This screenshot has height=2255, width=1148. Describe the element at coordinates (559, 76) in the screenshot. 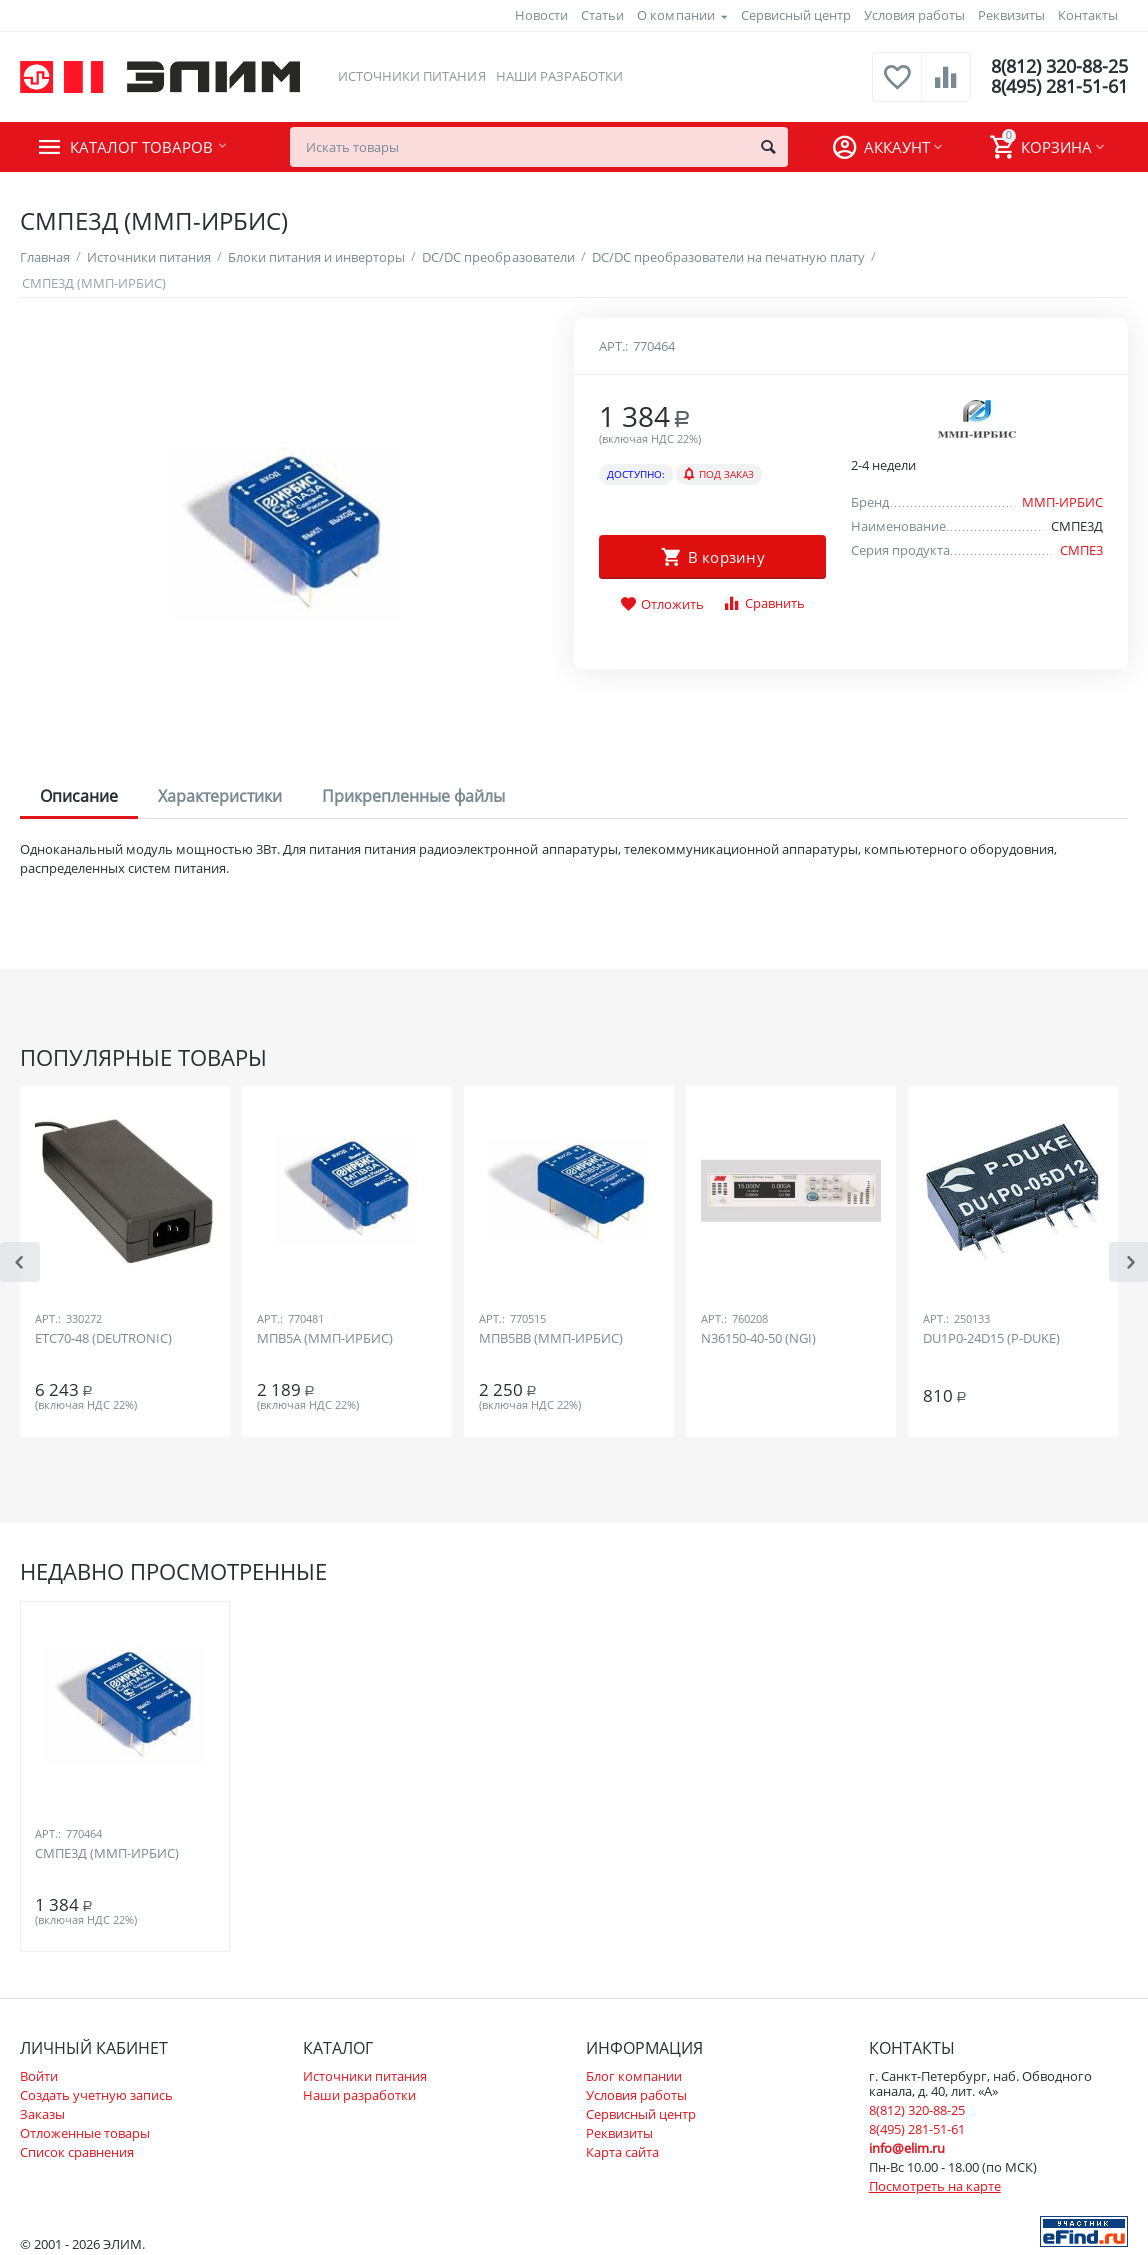

I see `Наши разработки` at that location.